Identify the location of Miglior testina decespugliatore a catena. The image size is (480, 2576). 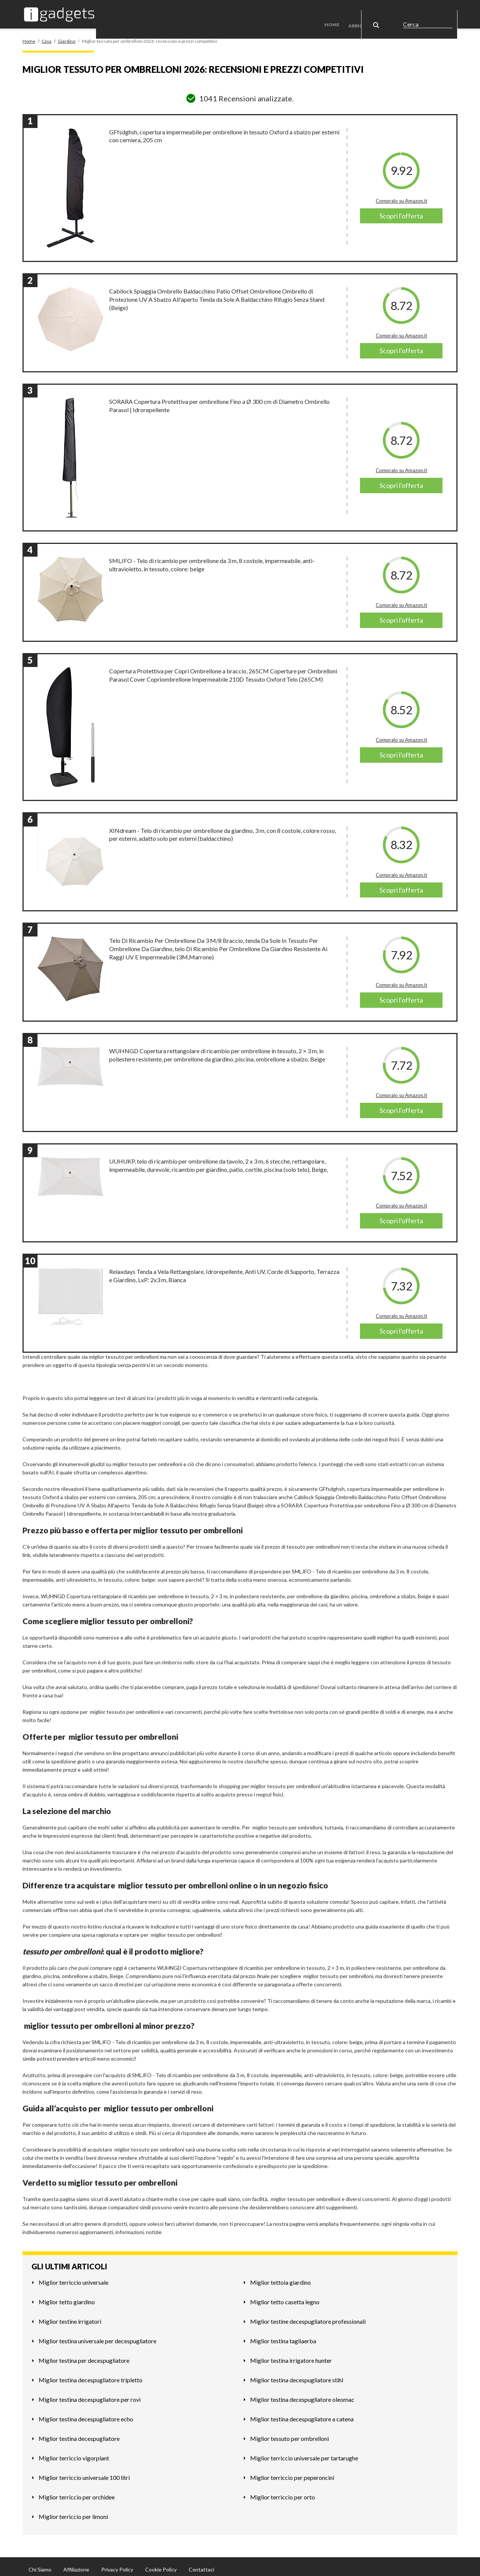
(302, 2413).